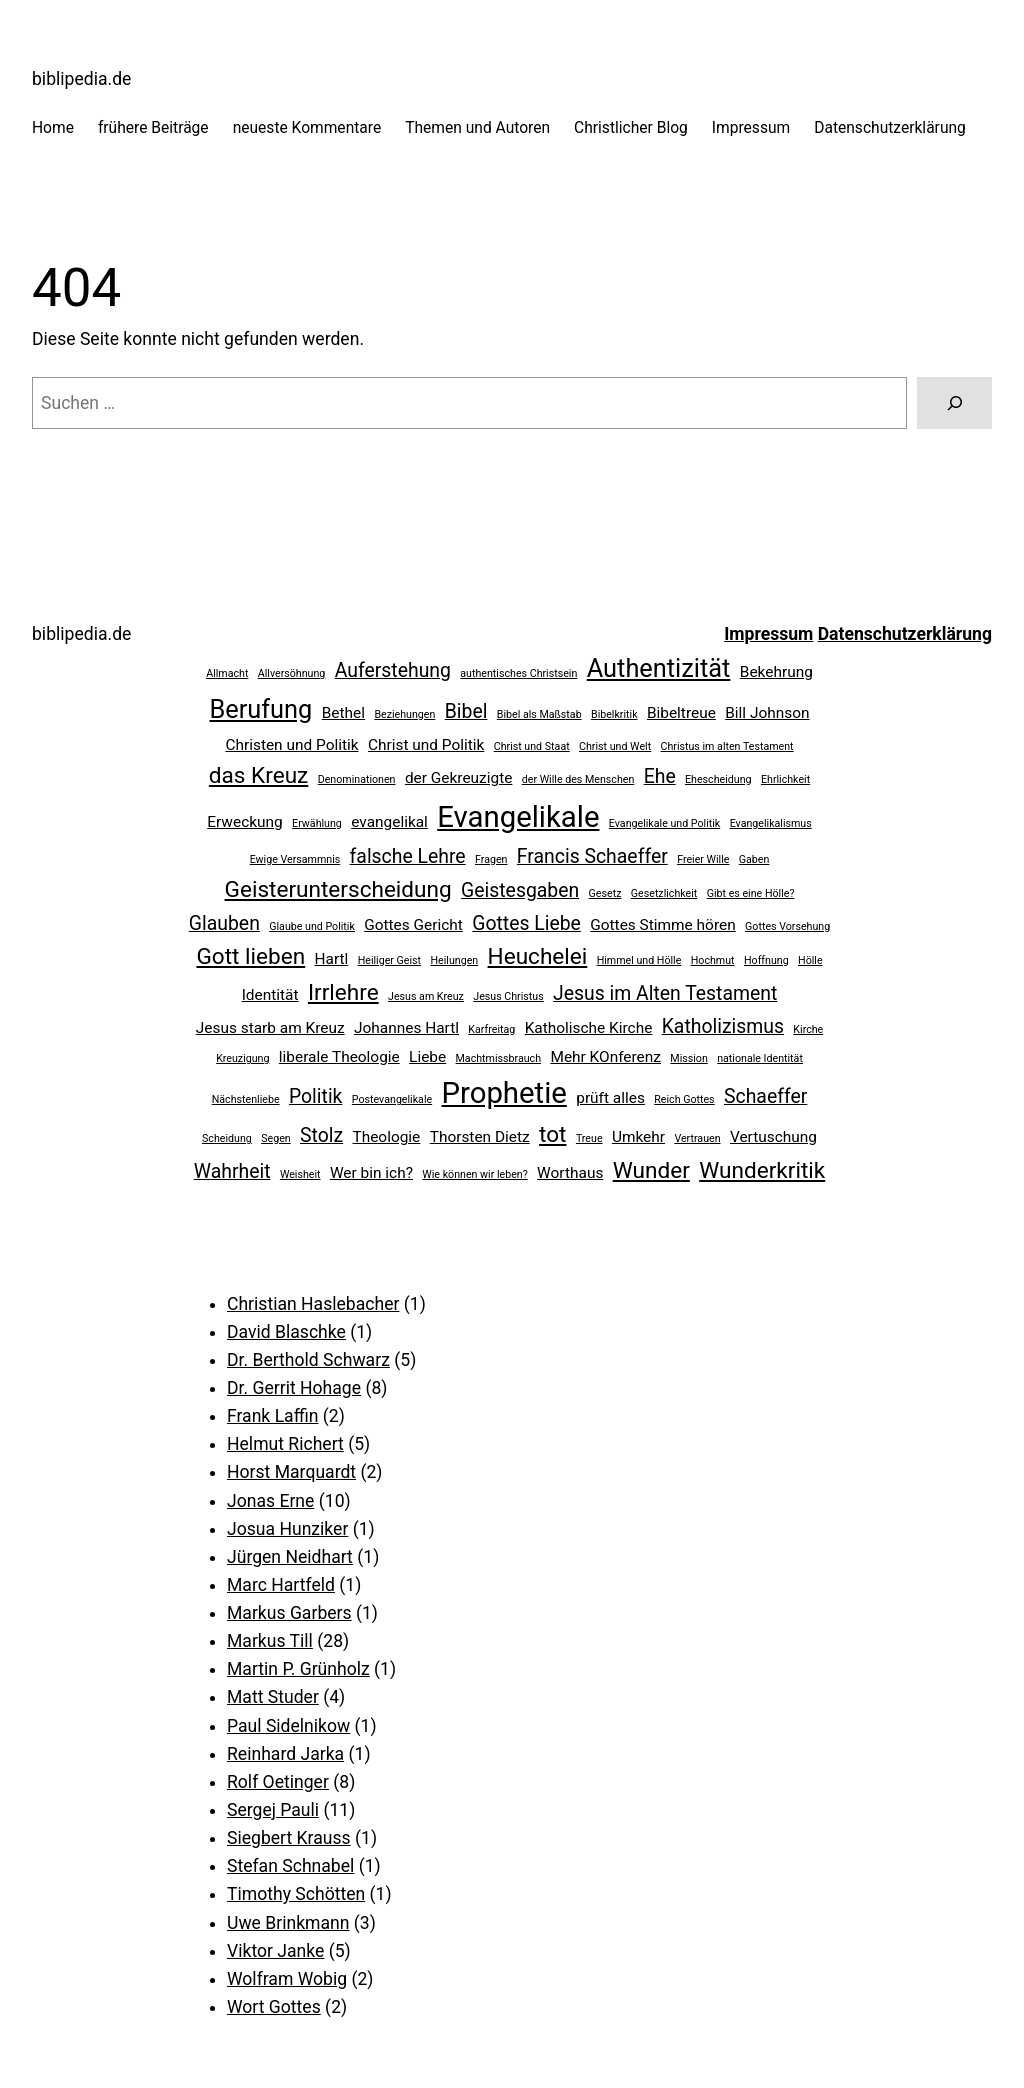 This screenshot has width=1024, height=2088. I want to click on Authentizität [Authentizität (6 Einträge)], so click(659, 668).